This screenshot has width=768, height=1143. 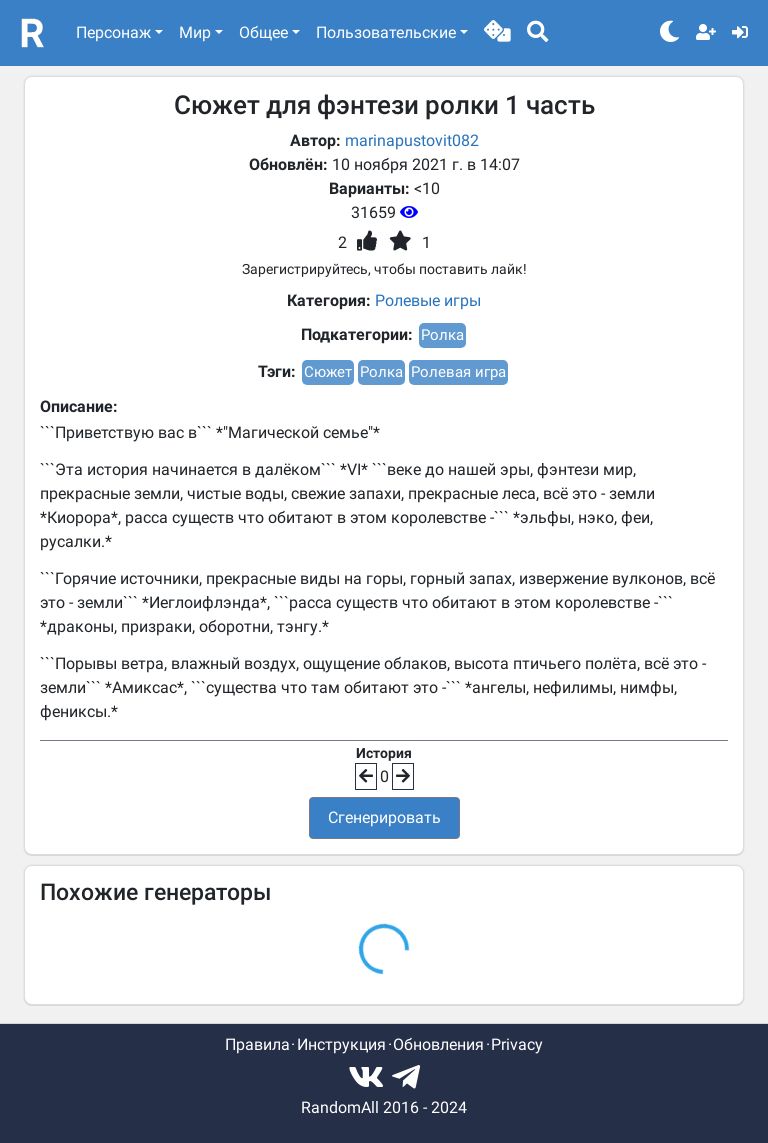 What do you see at coordinates (257, 1044) in the screenshot?
I see `Правила` at bounding box center [257, 1044].